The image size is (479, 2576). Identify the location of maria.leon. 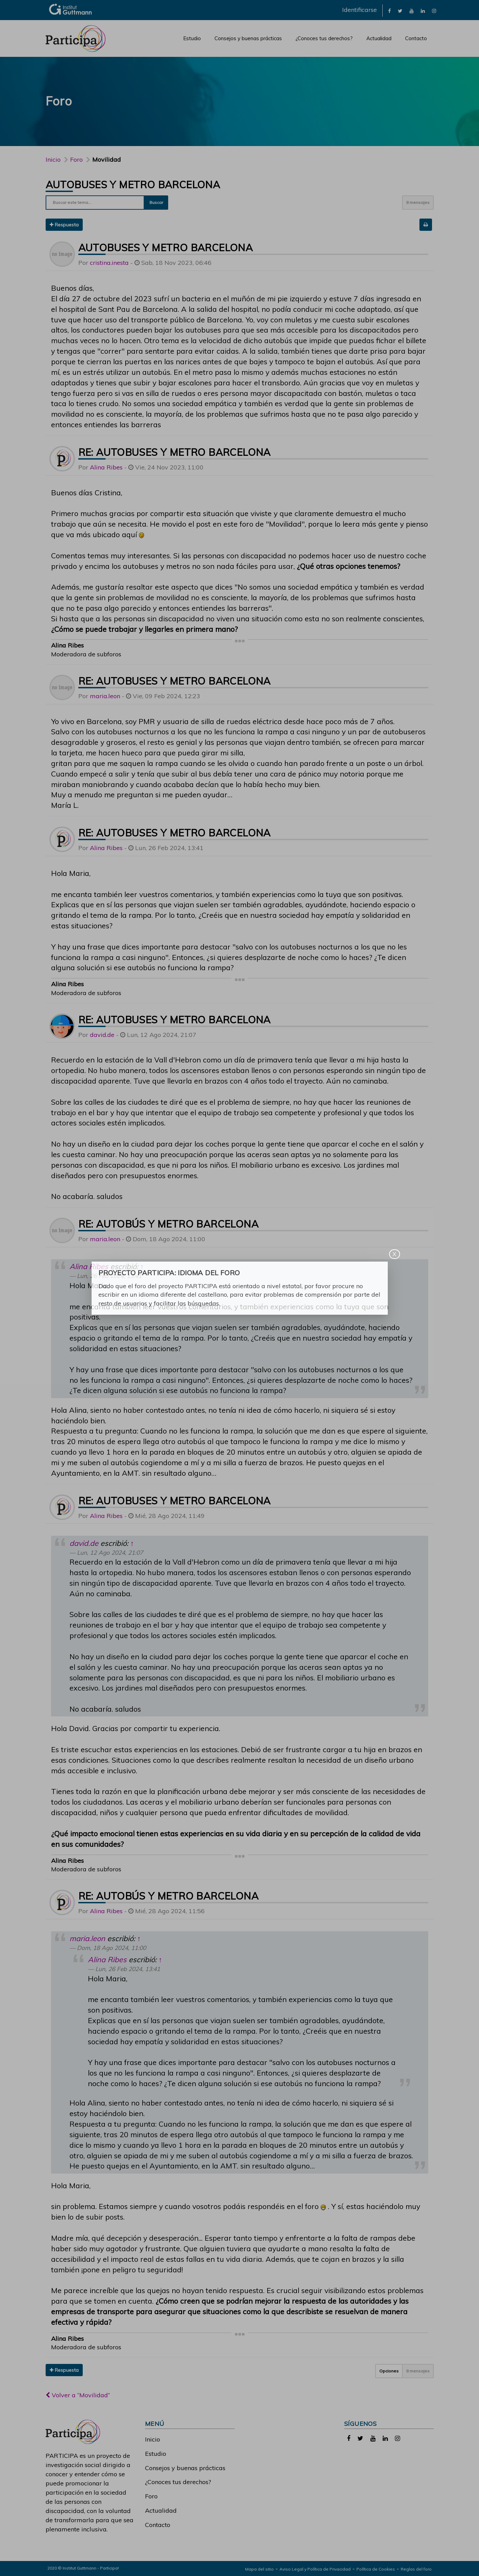
(105, 696).